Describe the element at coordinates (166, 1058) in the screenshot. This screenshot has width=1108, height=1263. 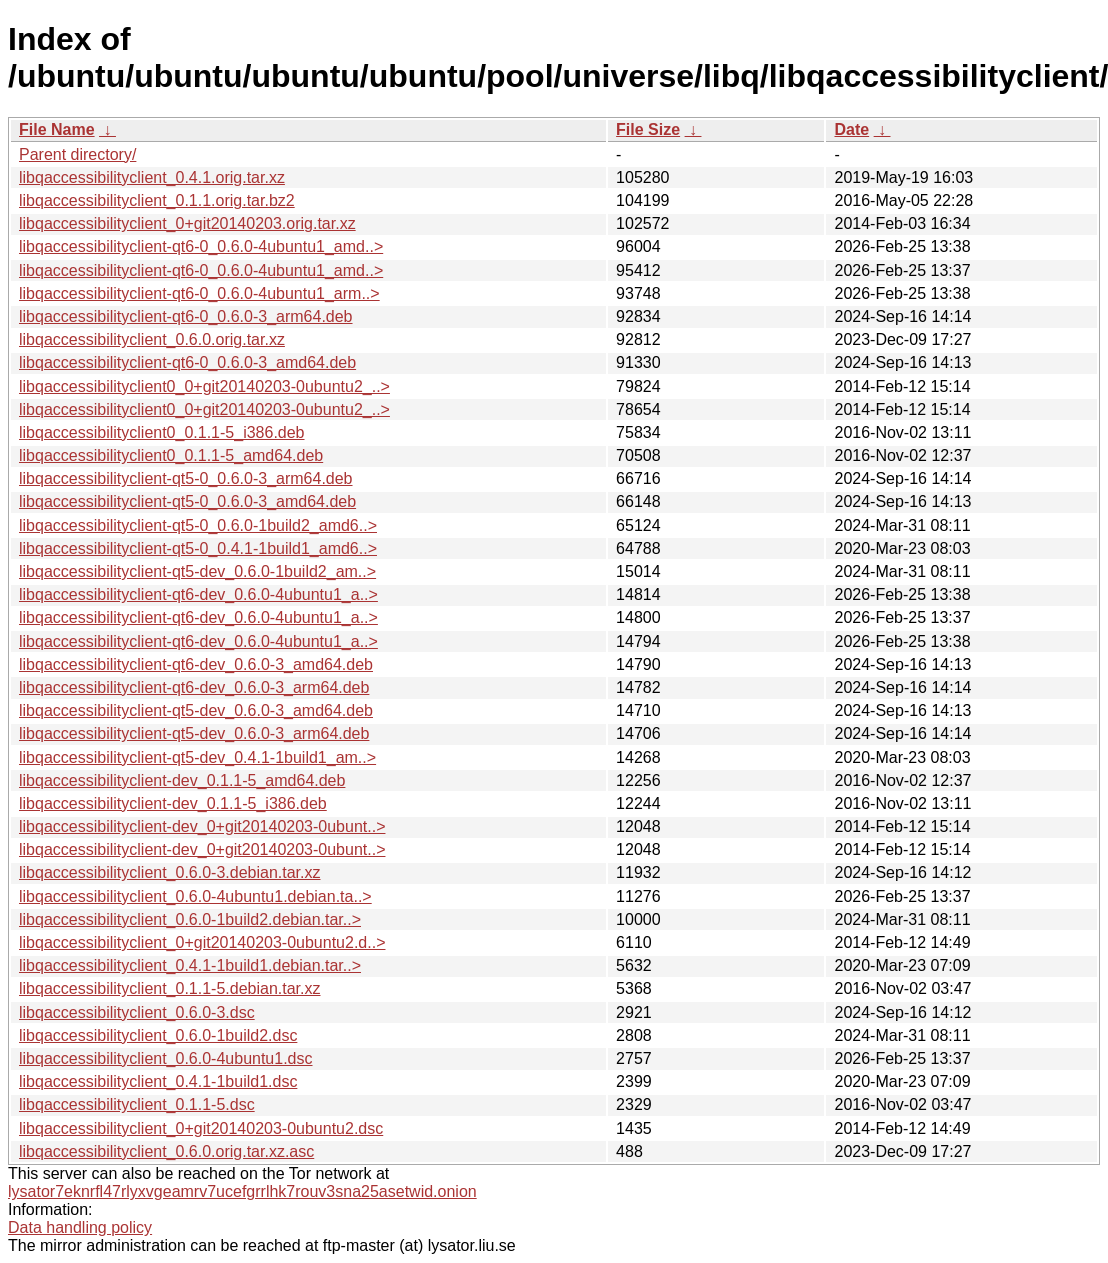
I see `libqaccessibilityclient_0.6.0-4ubuntu1.dsc` at that location.